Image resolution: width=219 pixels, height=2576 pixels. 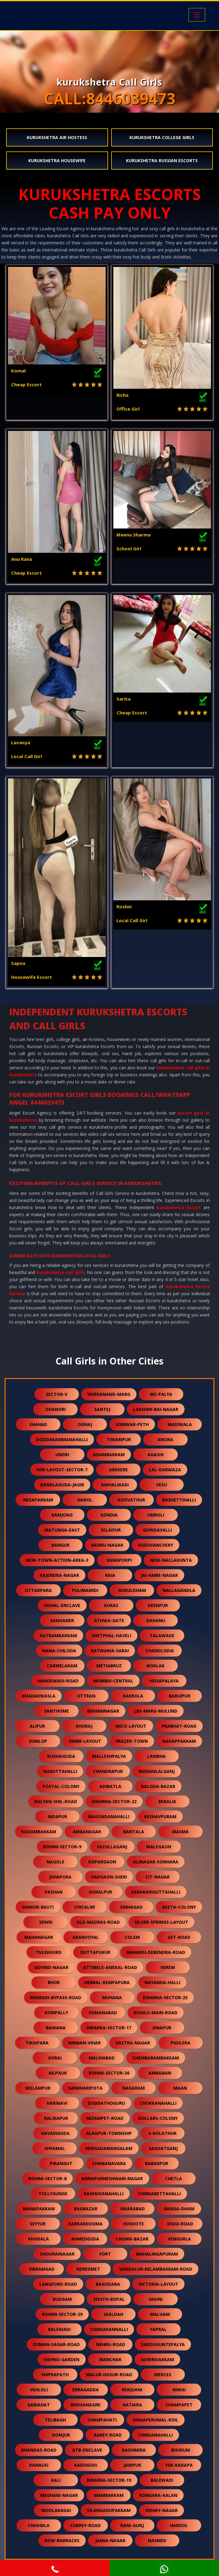 What do you see at coordinates (157, 1530) in the screenshot?
I see `gowdavalli` at bounding box center [157, 1530].